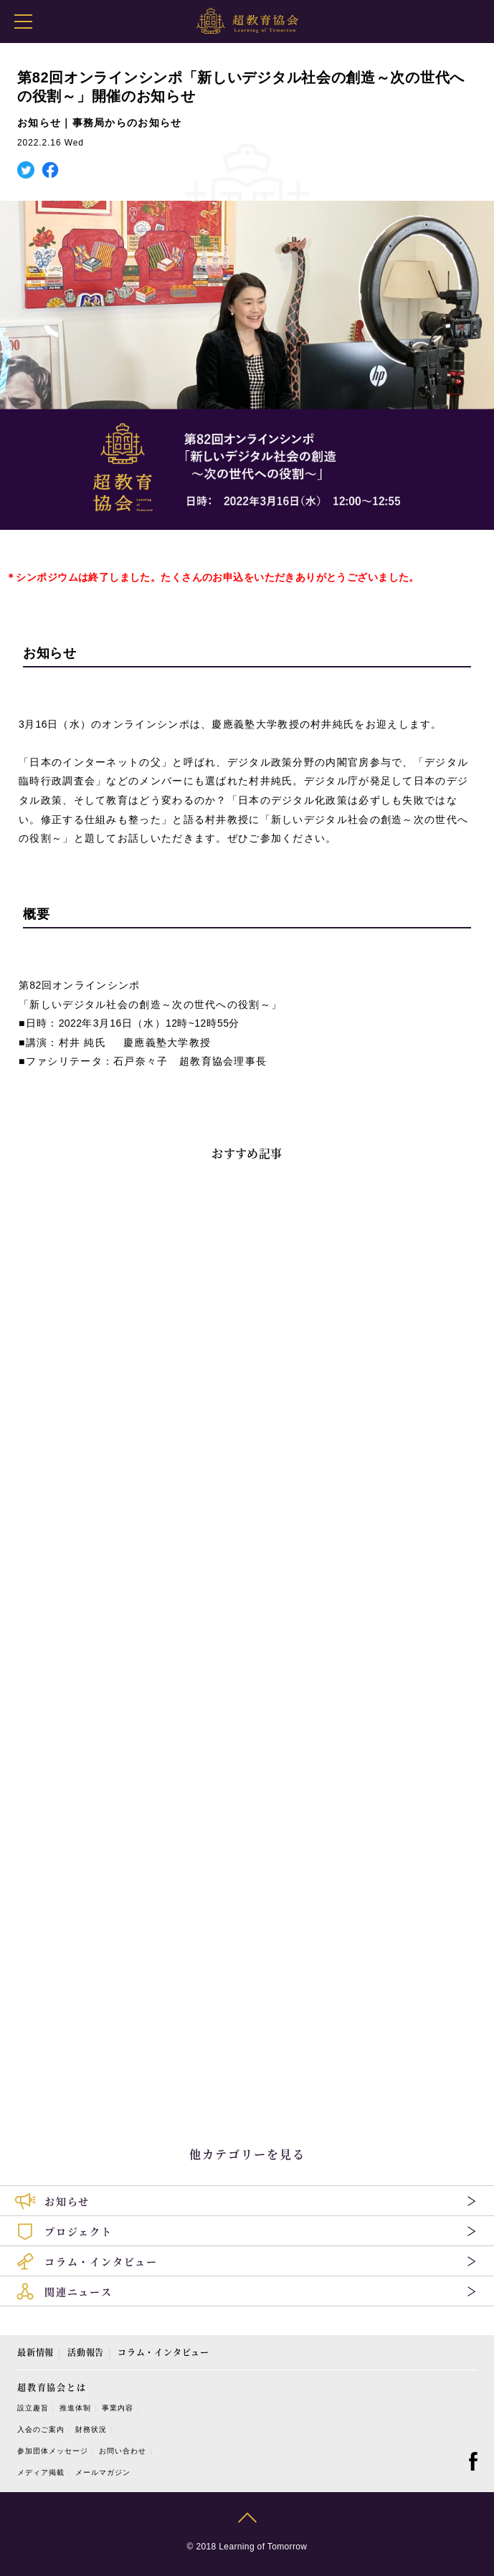  What do you see at coordinates (41, 2472) in the screenshot?
I see `メディア掲載` at bounding box center [41, 2472].